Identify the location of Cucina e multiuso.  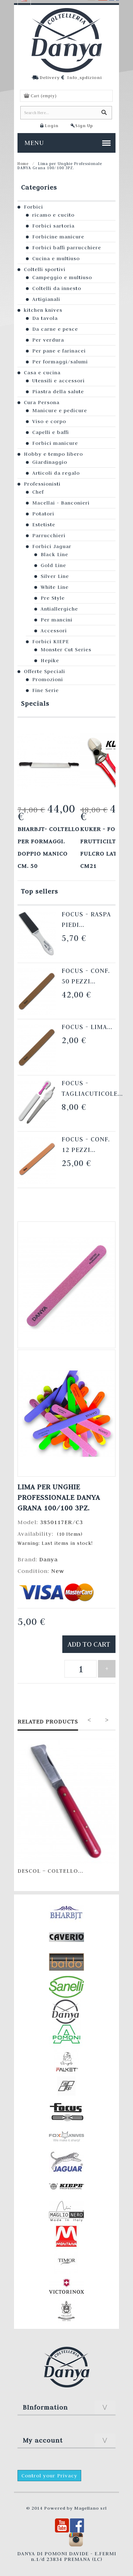
(56, 258).